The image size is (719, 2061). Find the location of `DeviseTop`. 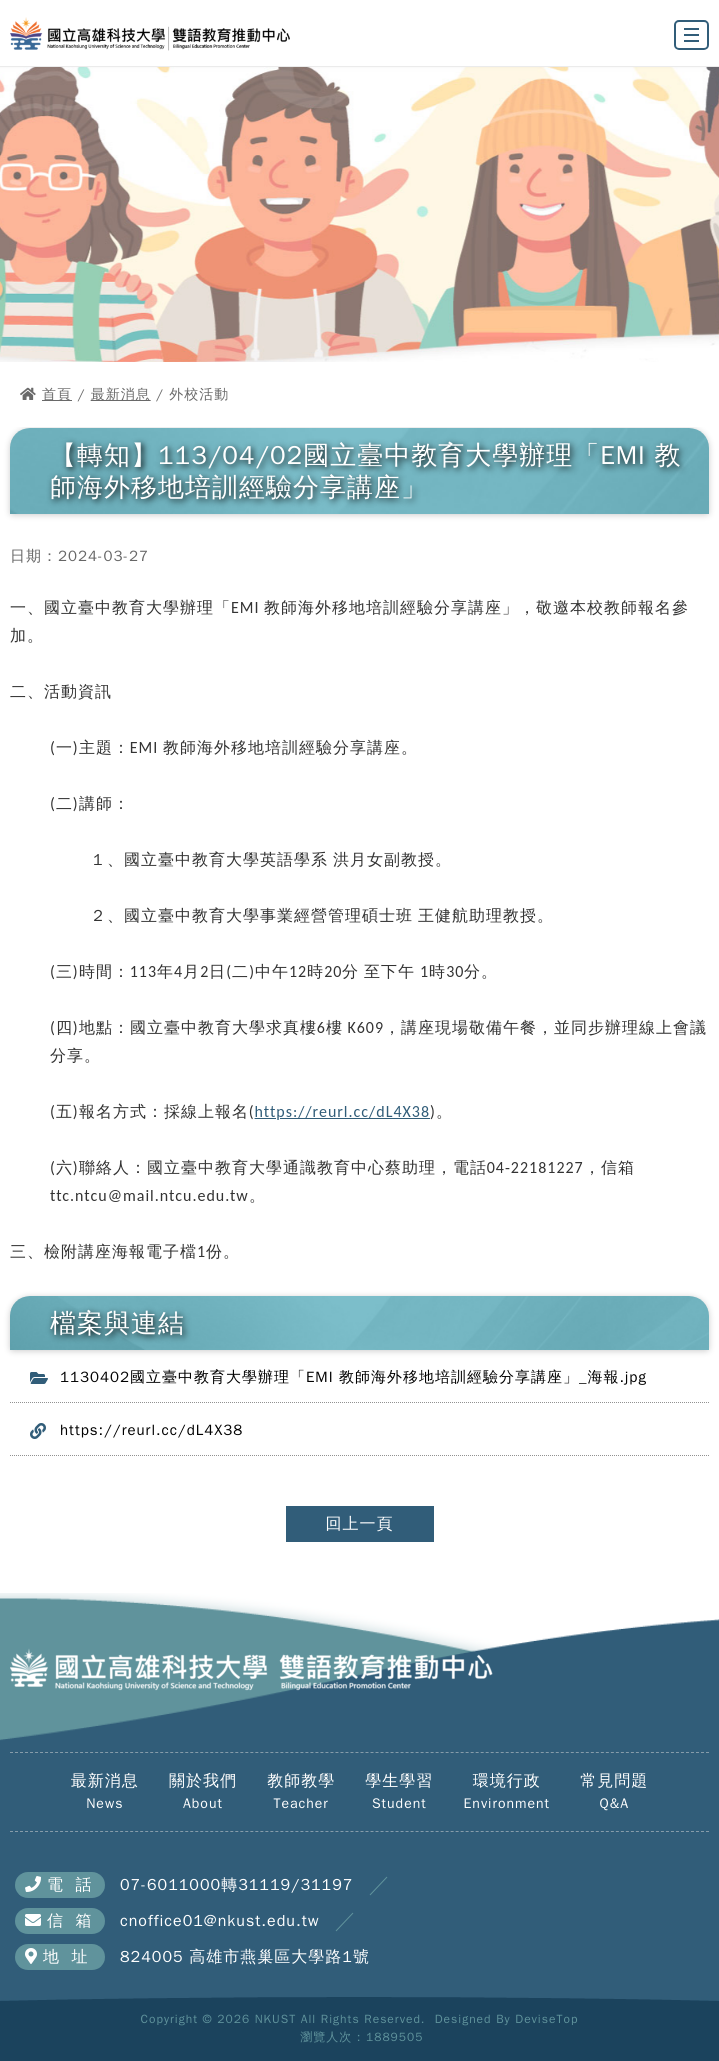

DeviseTop is located at coordinates (546, 2019).